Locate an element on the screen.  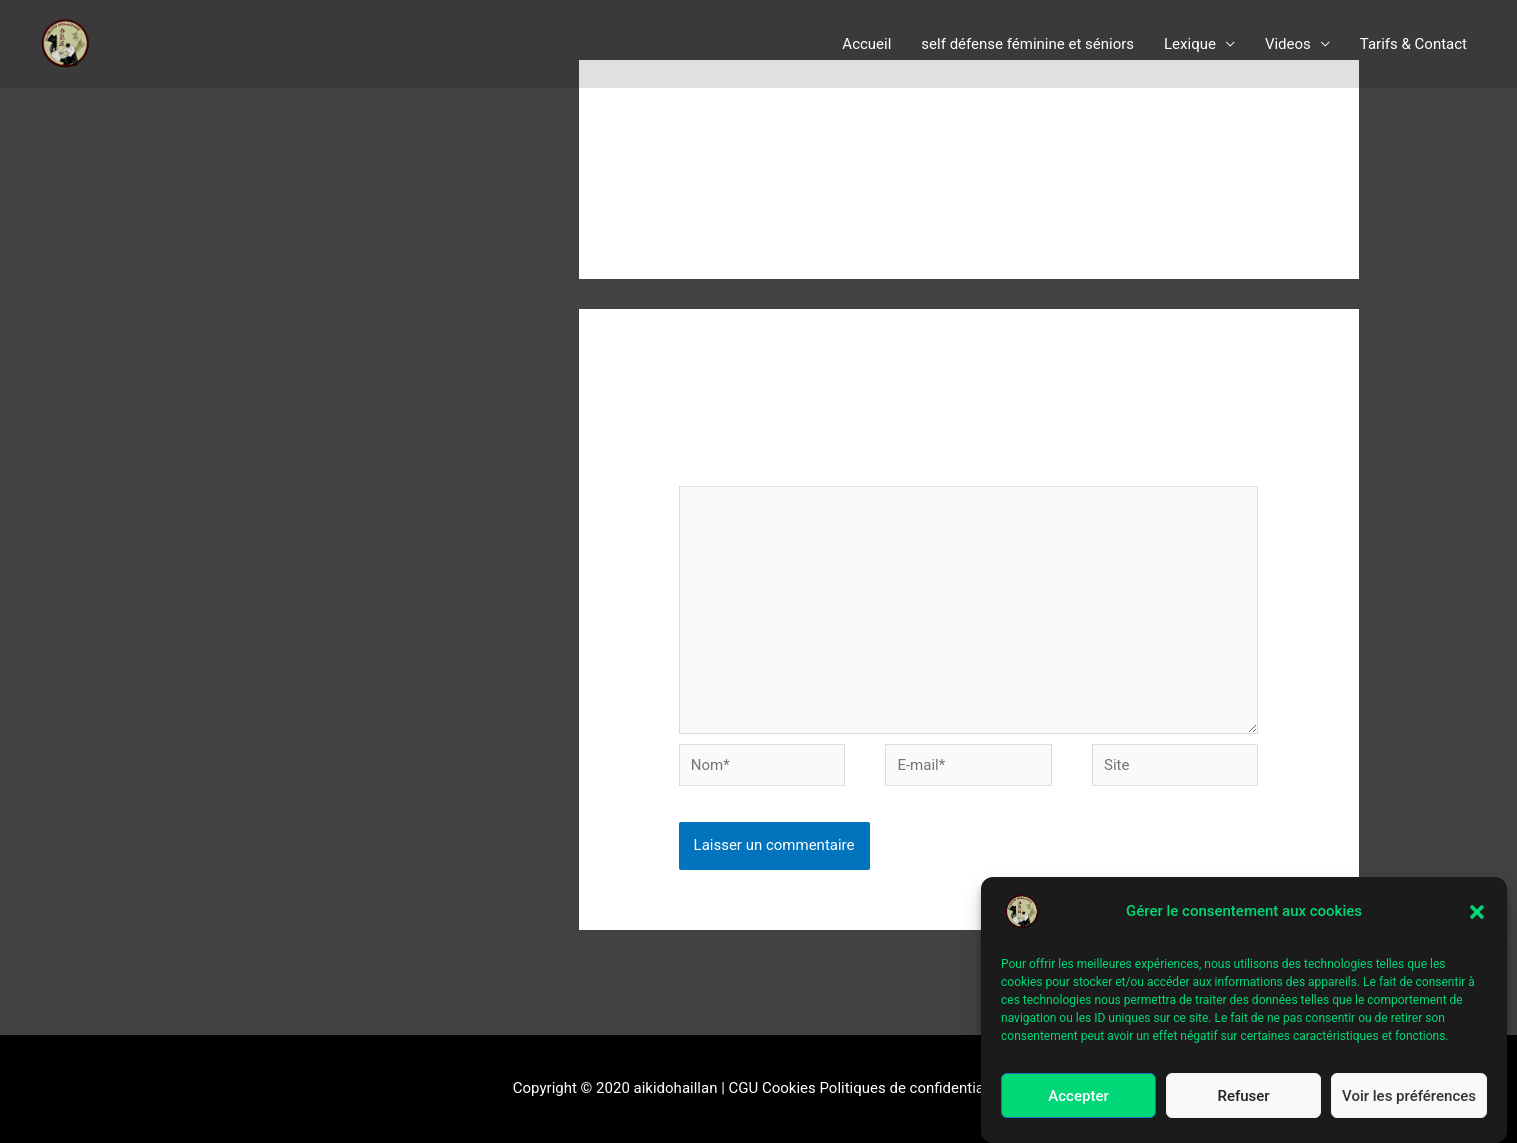
Commentaire is located at coordinates (729, 472).